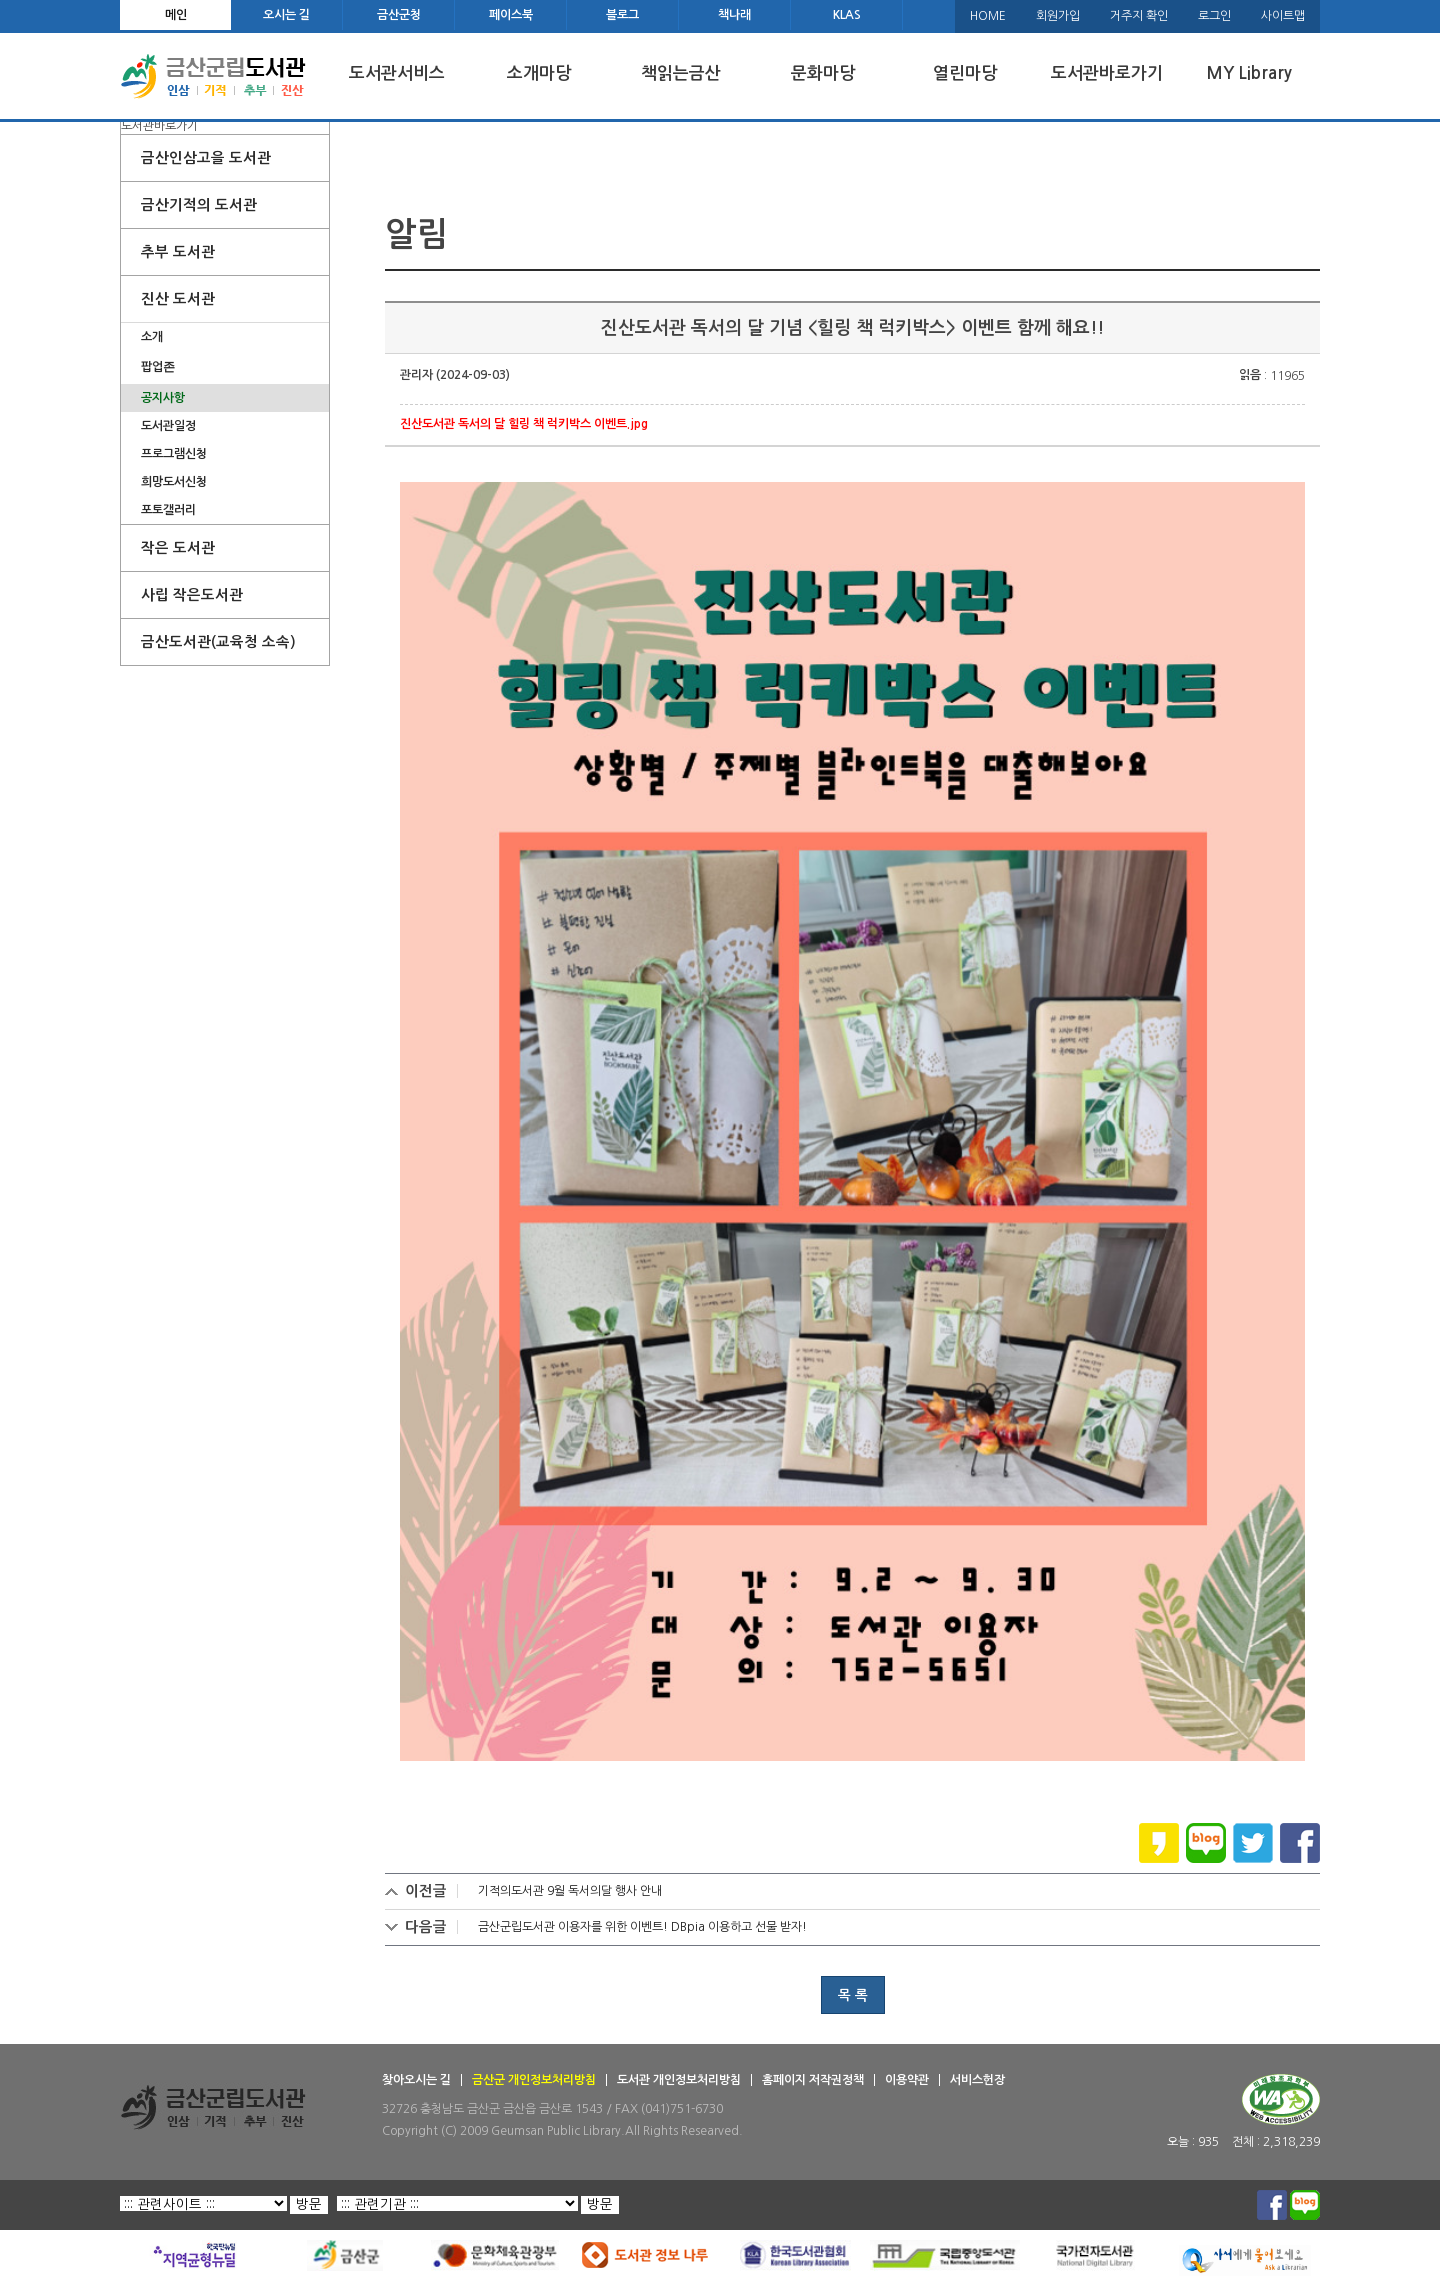 The width and height of the screenshot is (1440, 2286). I want to click on 찾아오시는 길, so click(416, 2080).